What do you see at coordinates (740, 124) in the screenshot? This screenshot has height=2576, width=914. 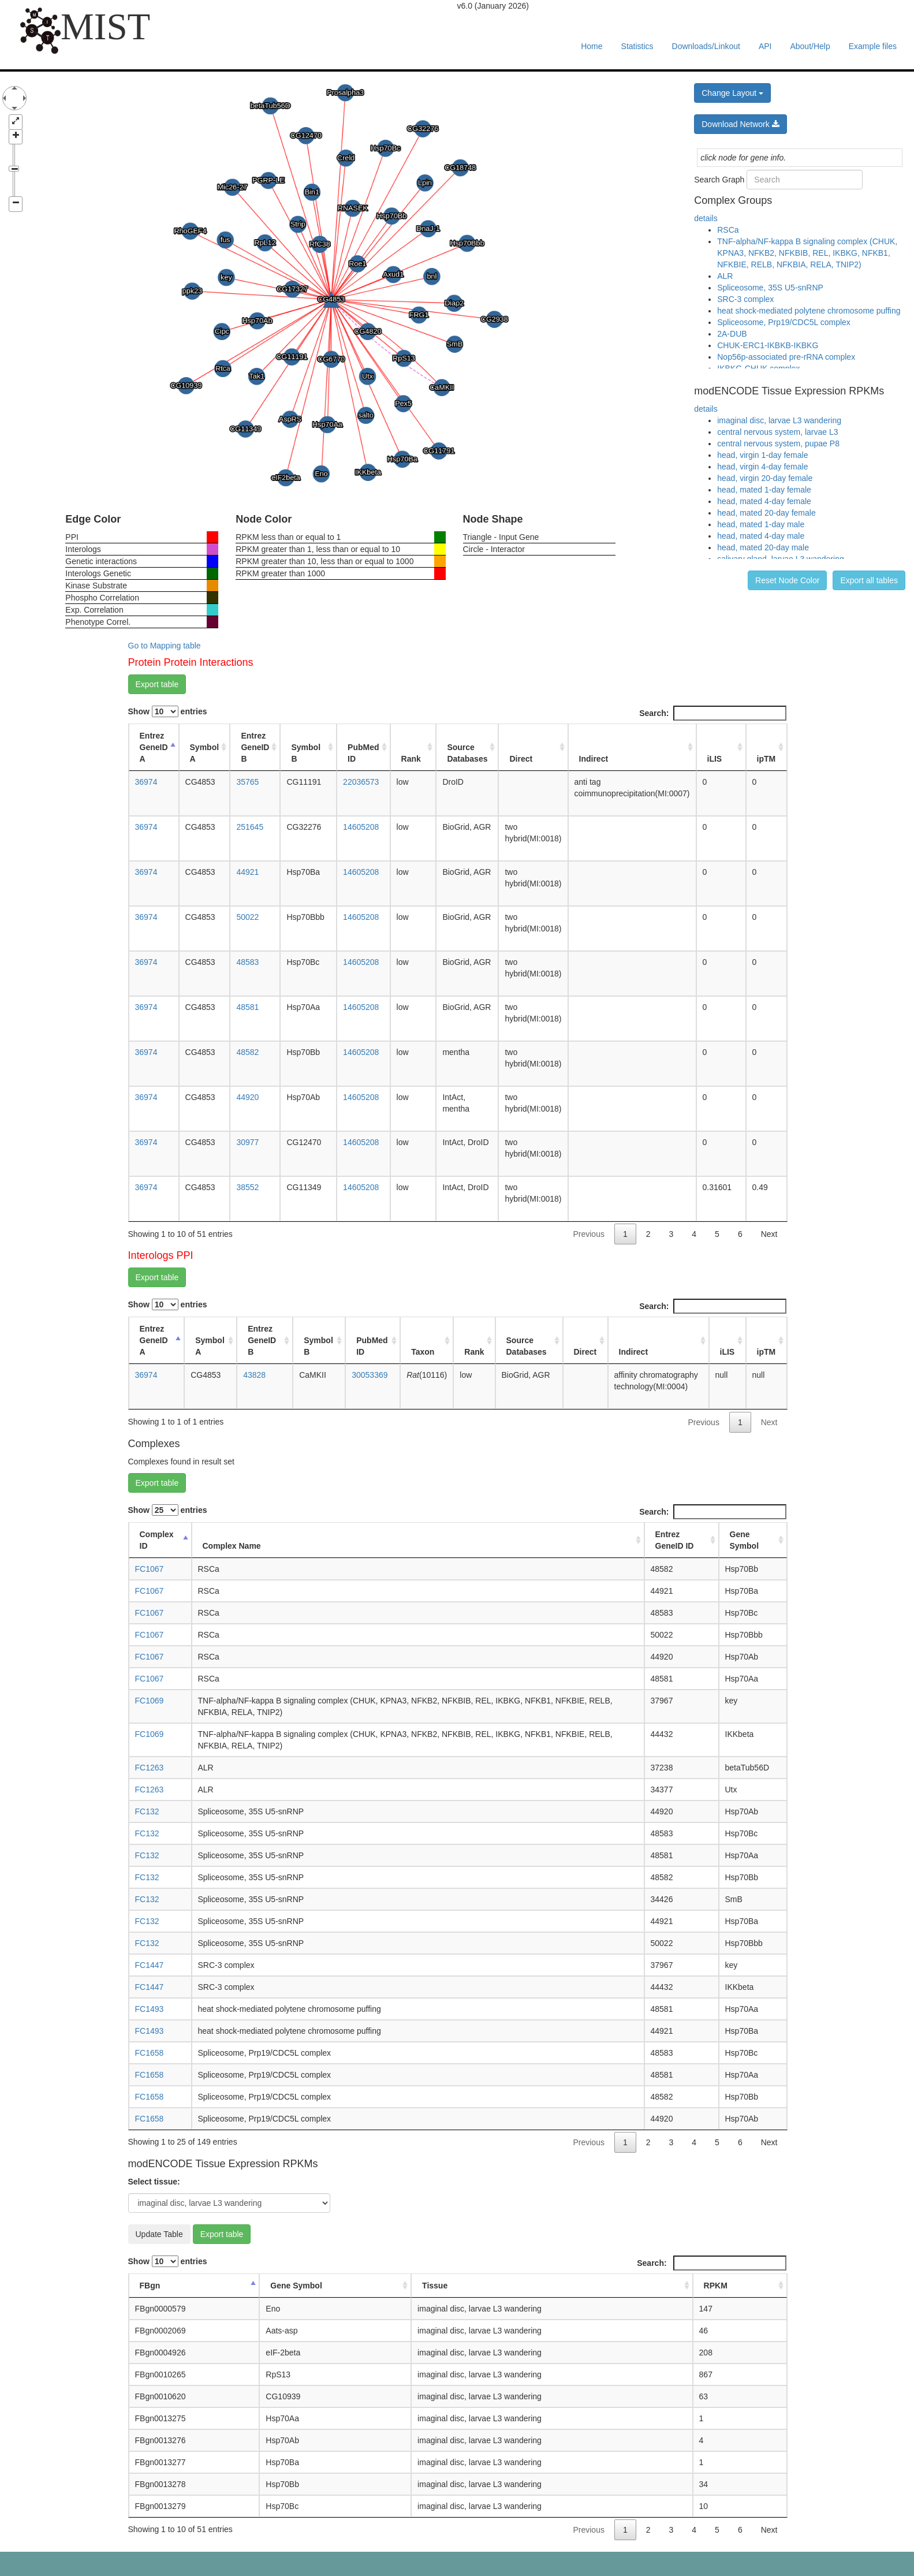 I see `Download Network` at bounding box center [740, 124].